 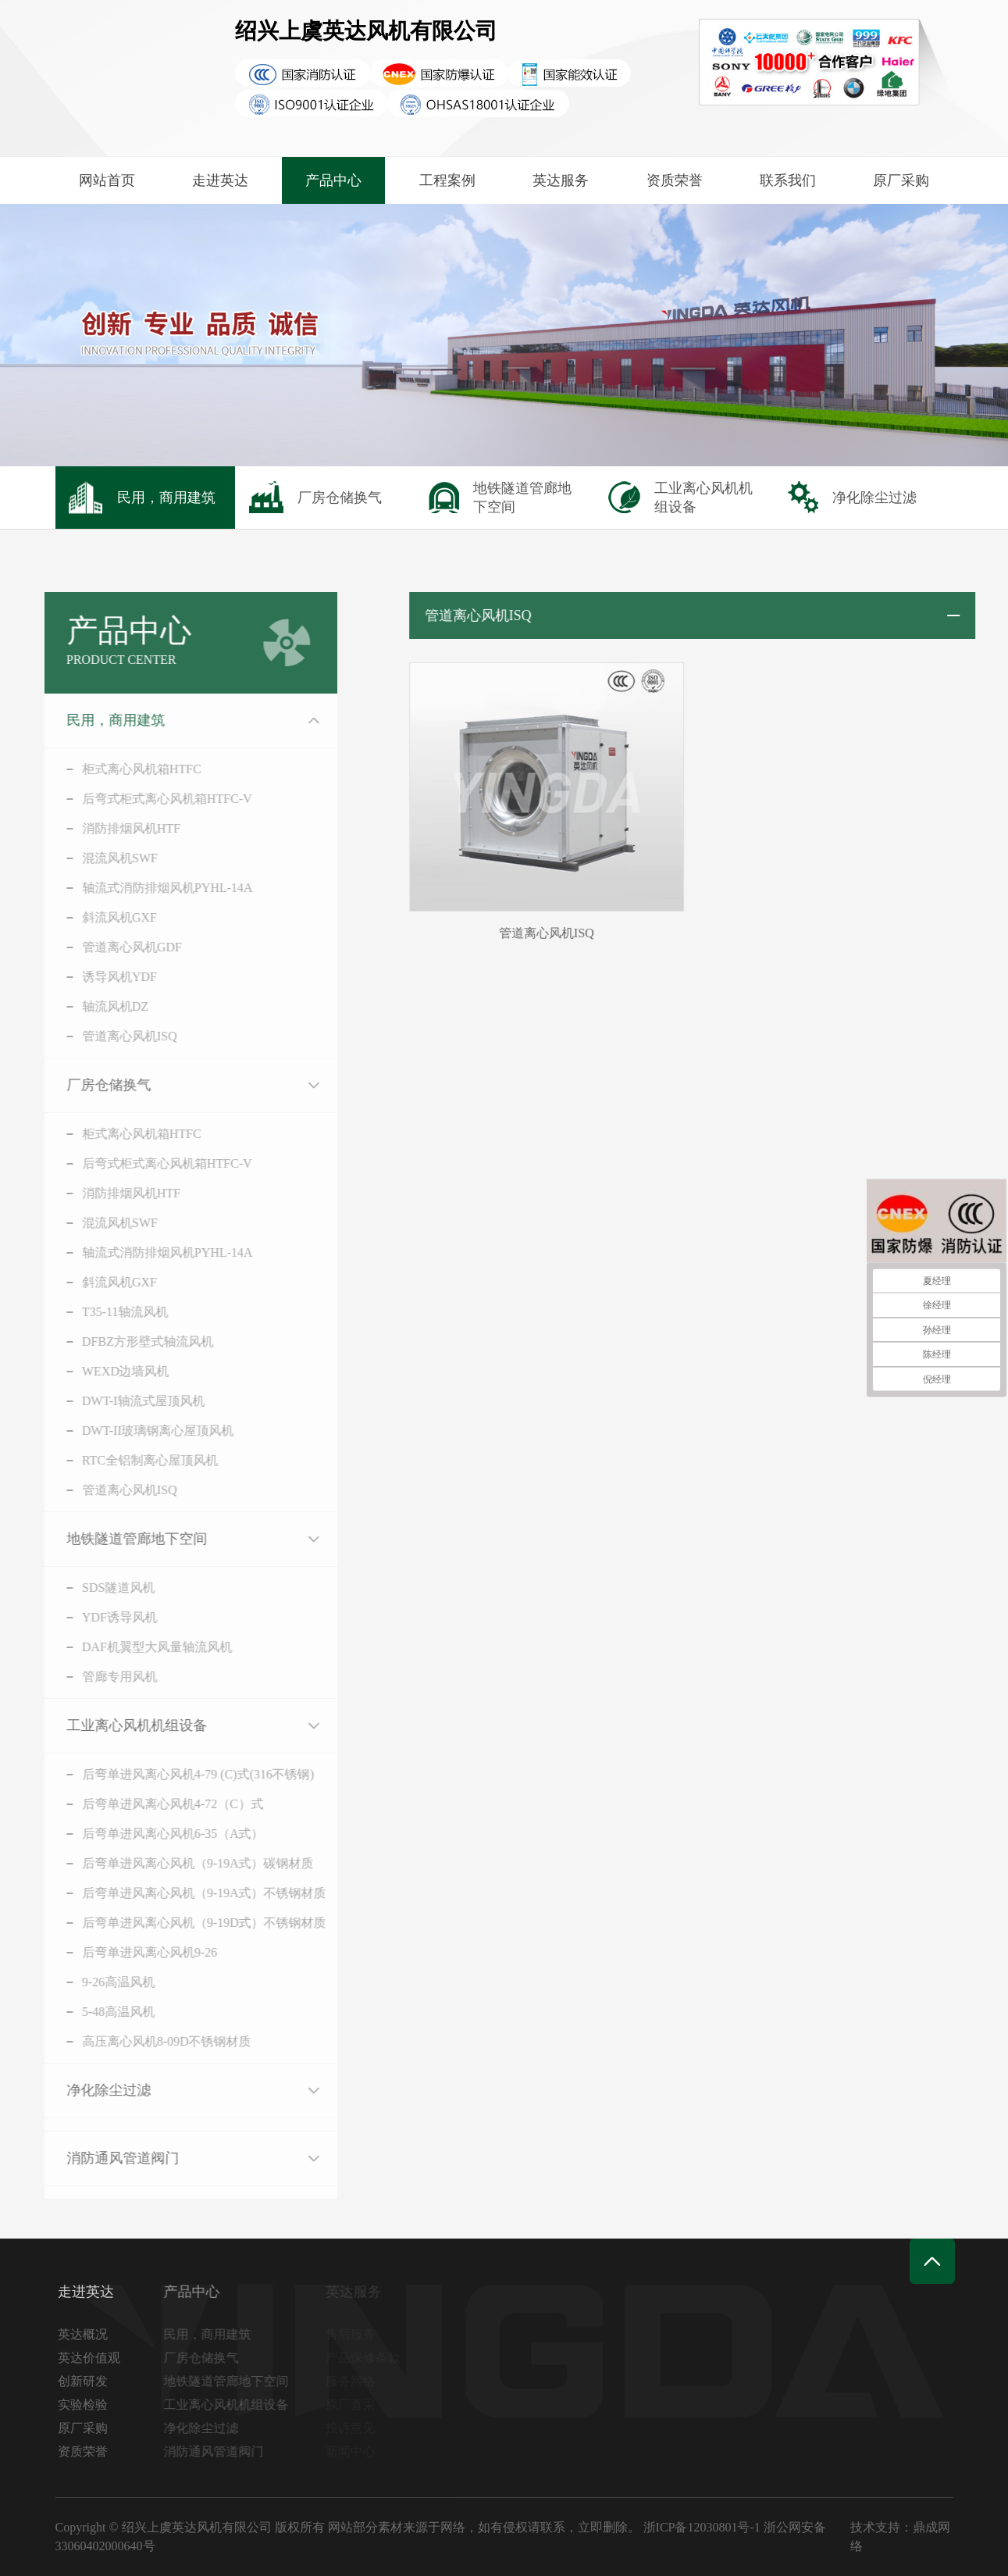 What do you see at coordinates (86, 2404) in the screenshot?
I see `实验检验` at bounding box center [86, 2404].